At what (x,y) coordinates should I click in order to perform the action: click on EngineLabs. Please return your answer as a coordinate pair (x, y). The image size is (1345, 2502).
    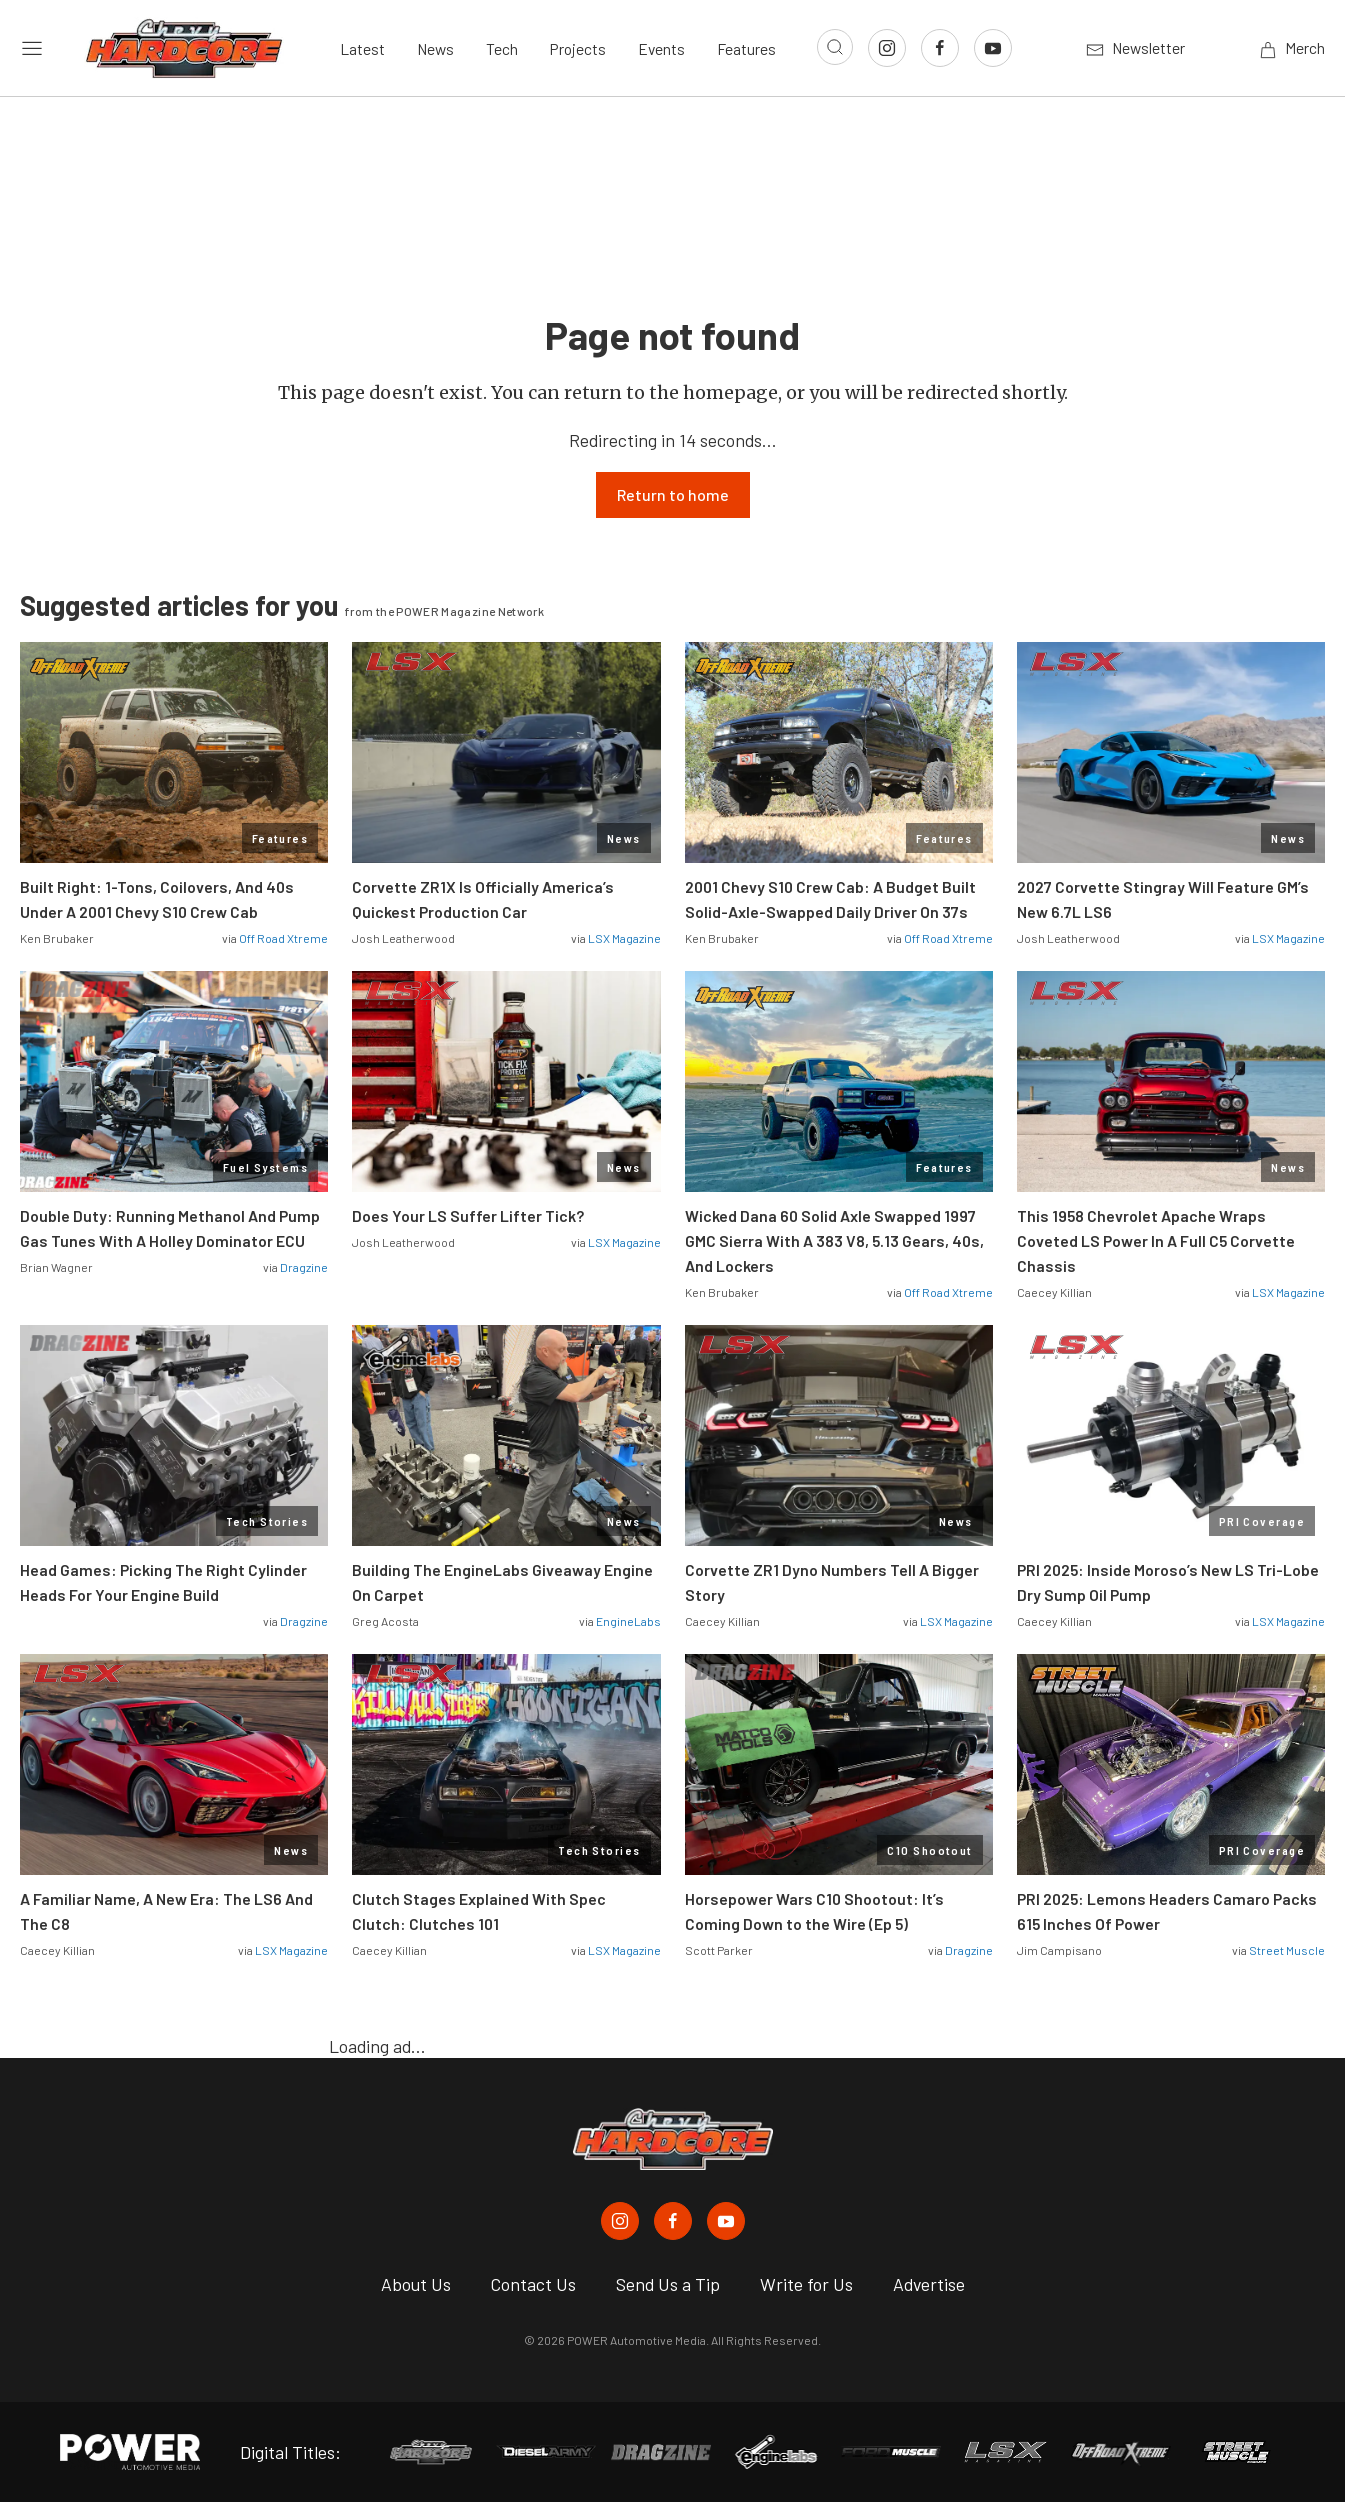
    Looking at the image, I should click on (628, 1621).